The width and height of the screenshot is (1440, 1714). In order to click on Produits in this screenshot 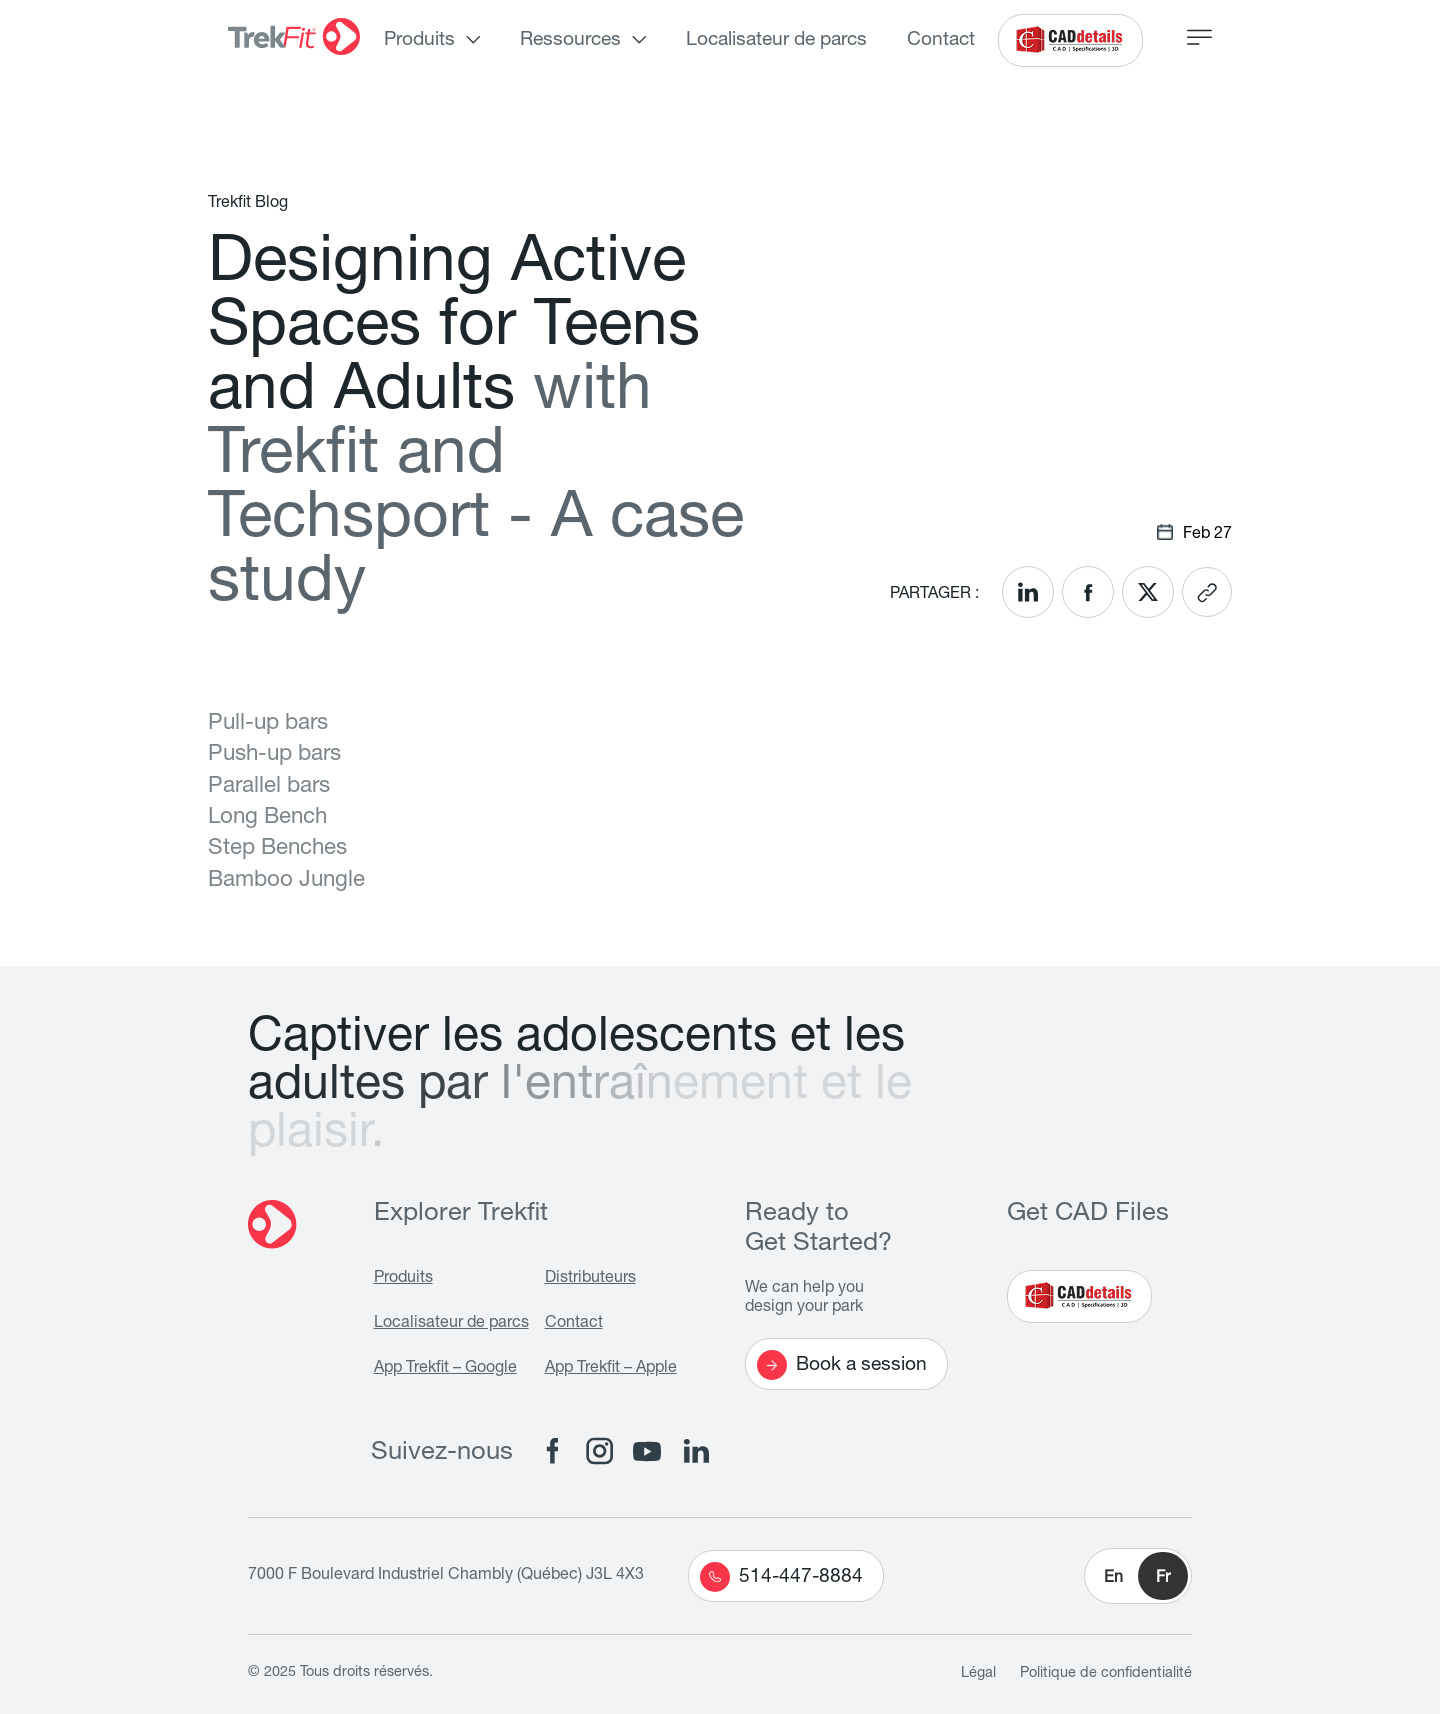, I will do `click(419, 40)`.